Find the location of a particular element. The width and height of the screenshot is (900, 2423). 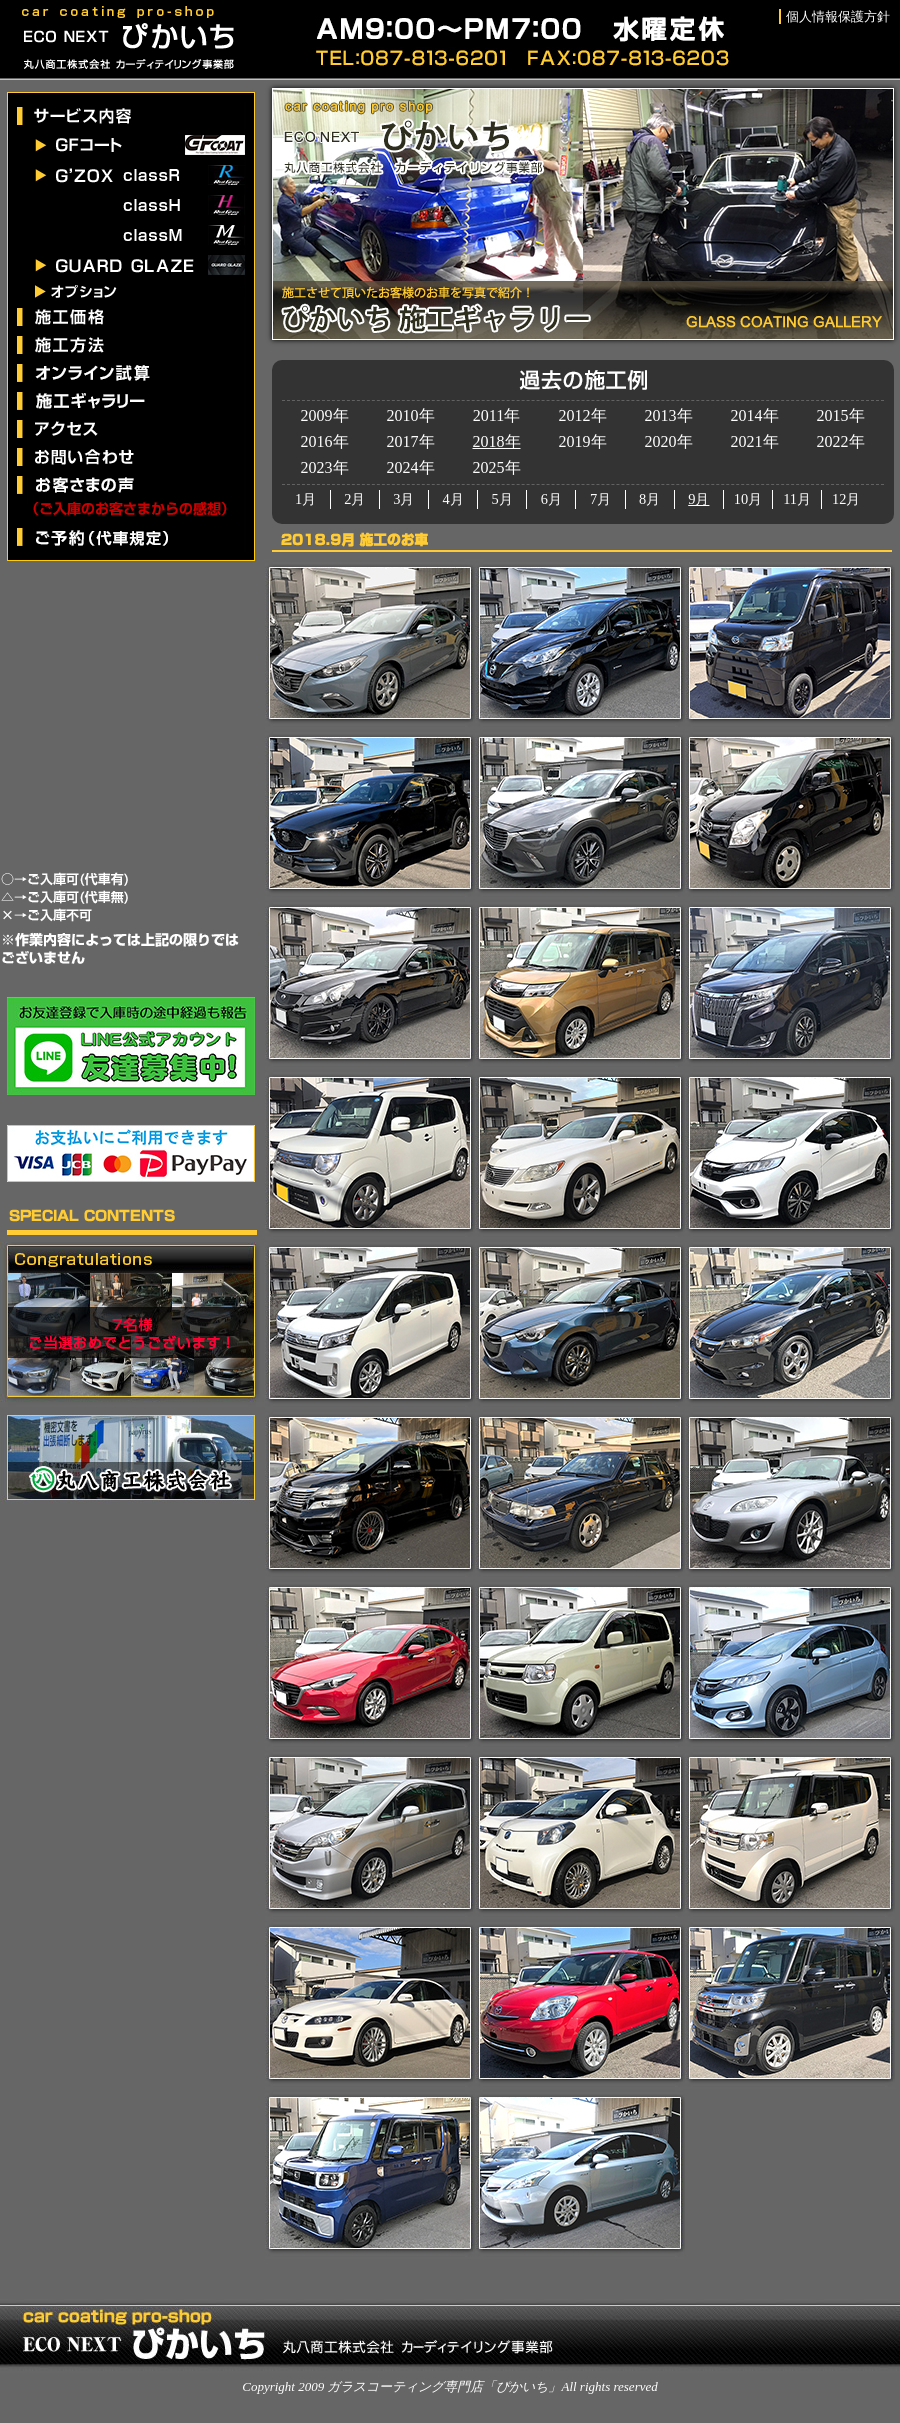

2015年 is located at coordinates (841, 415).